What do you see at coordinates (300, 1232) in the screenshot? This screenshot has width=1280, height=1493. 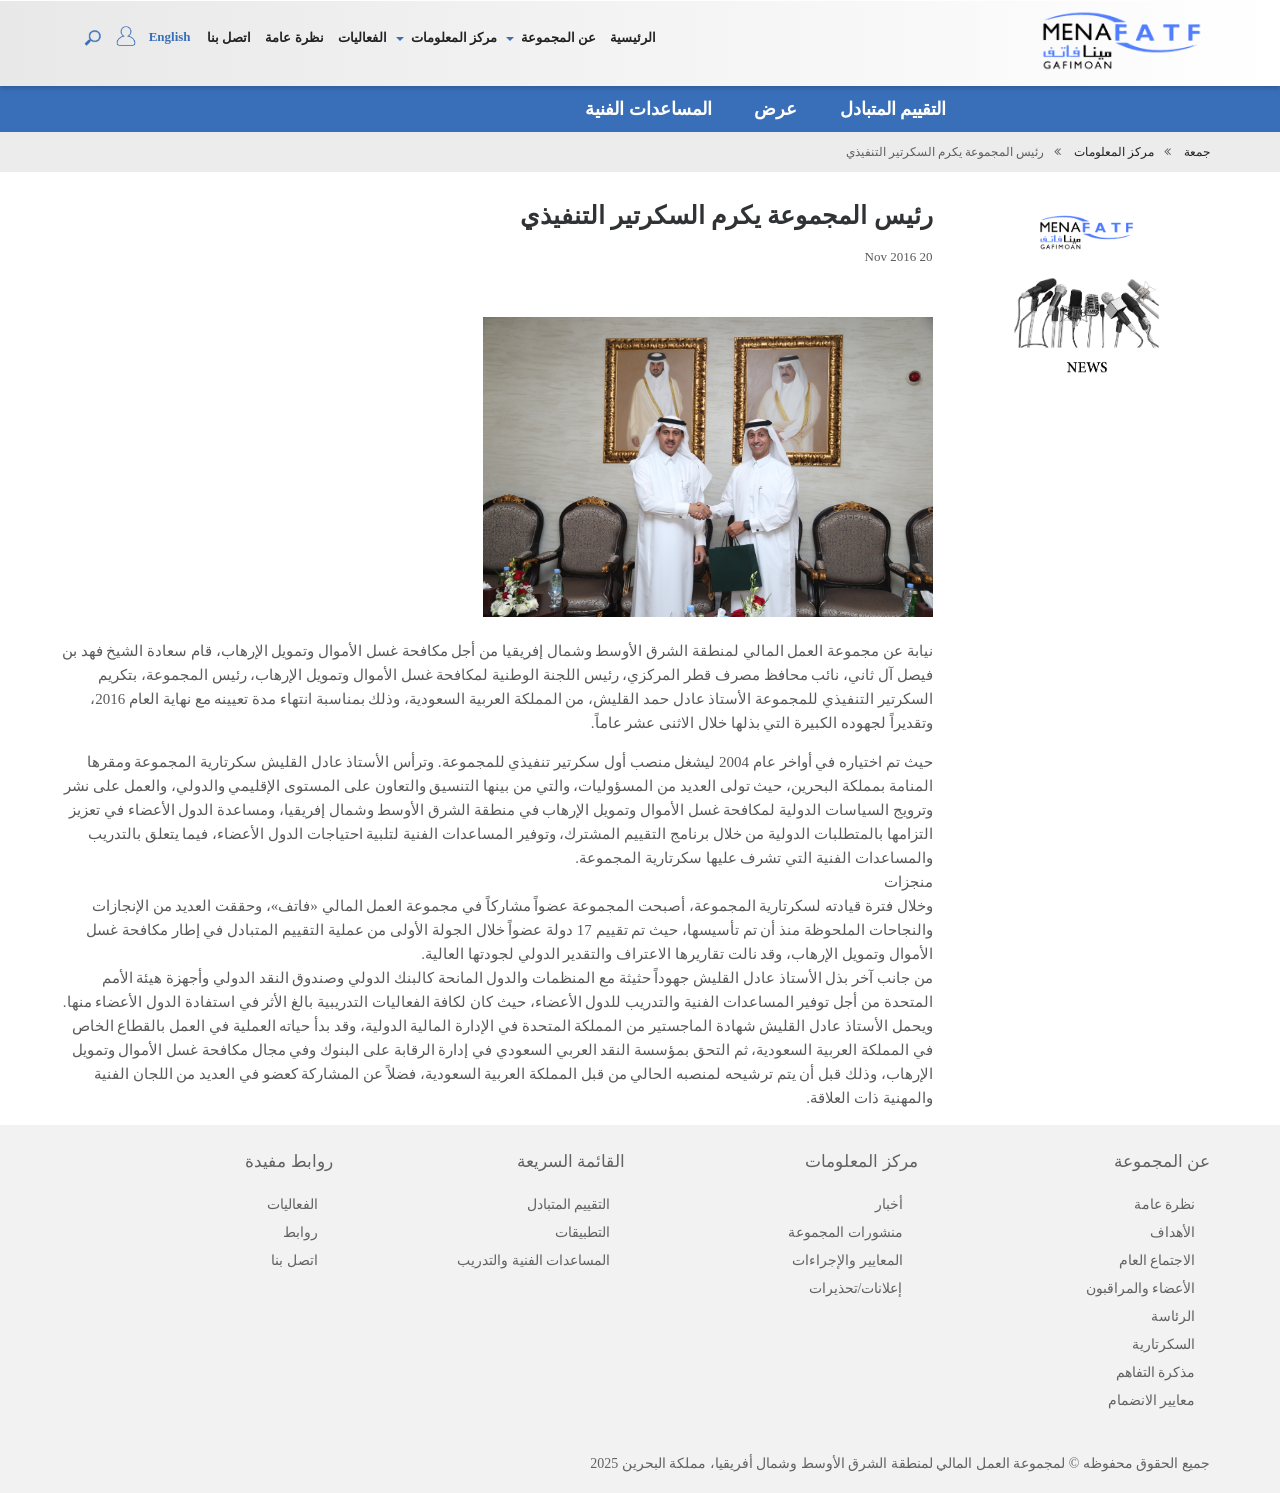 I see `روابط` at bounding box center [300, 1232].